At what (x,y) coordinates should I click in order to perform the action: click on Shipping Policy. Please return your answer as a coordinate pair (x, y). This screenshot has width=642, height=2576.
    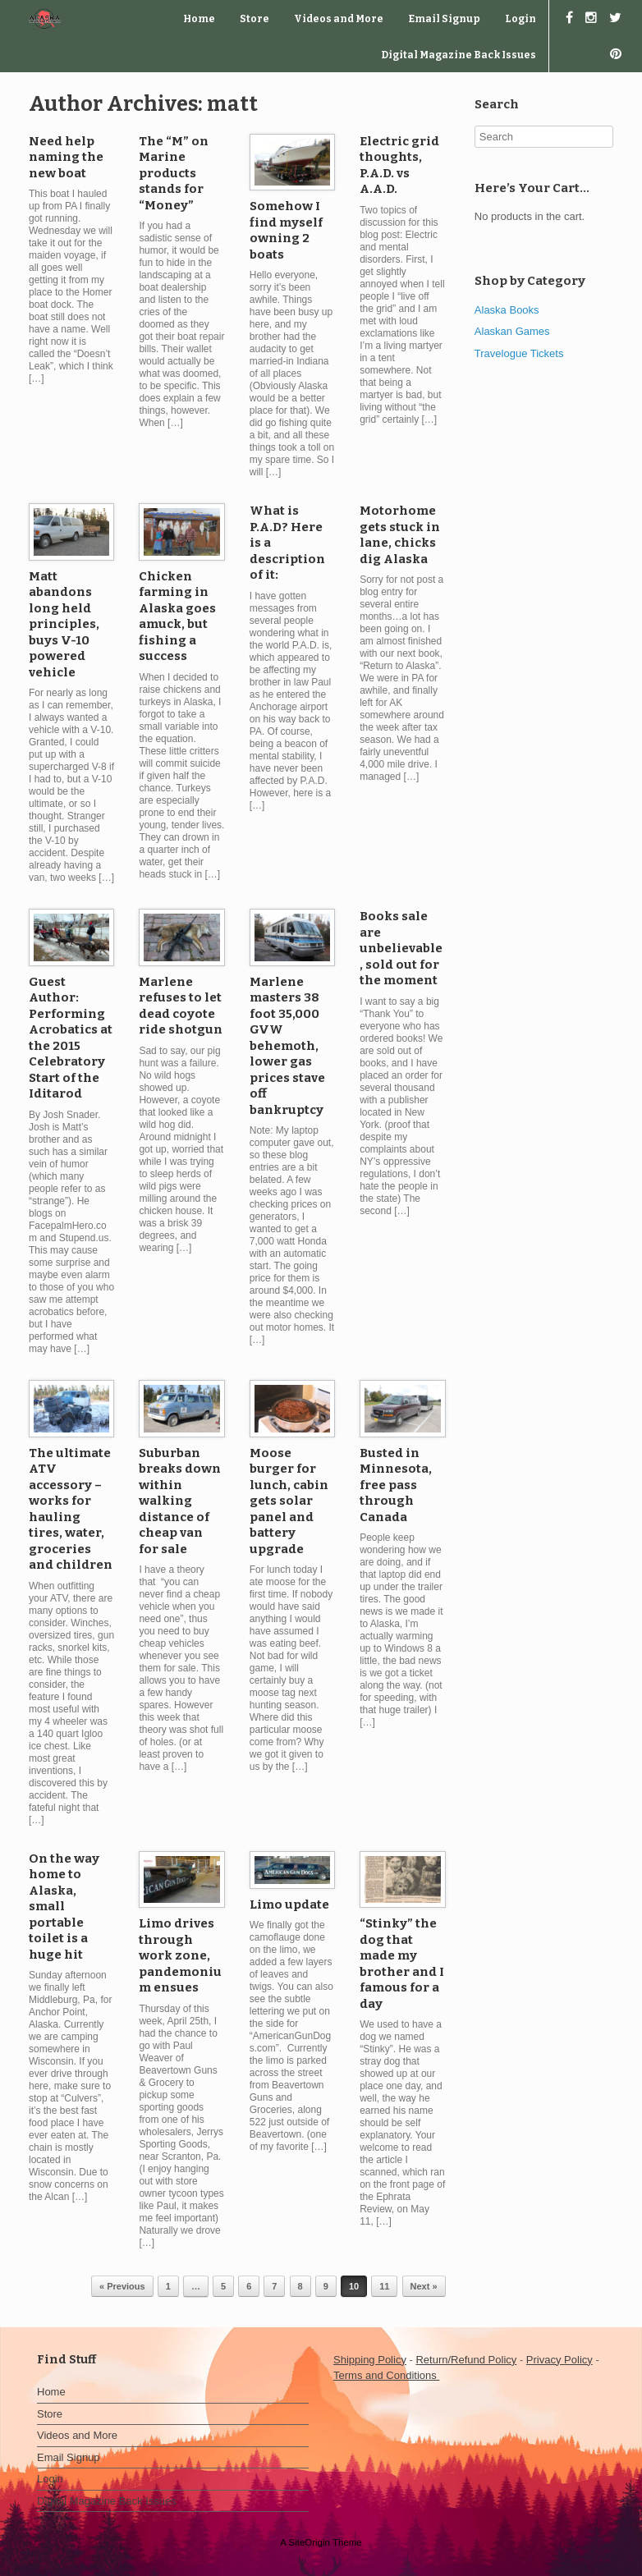
    Looking at the image, I should click on (369, 2360).